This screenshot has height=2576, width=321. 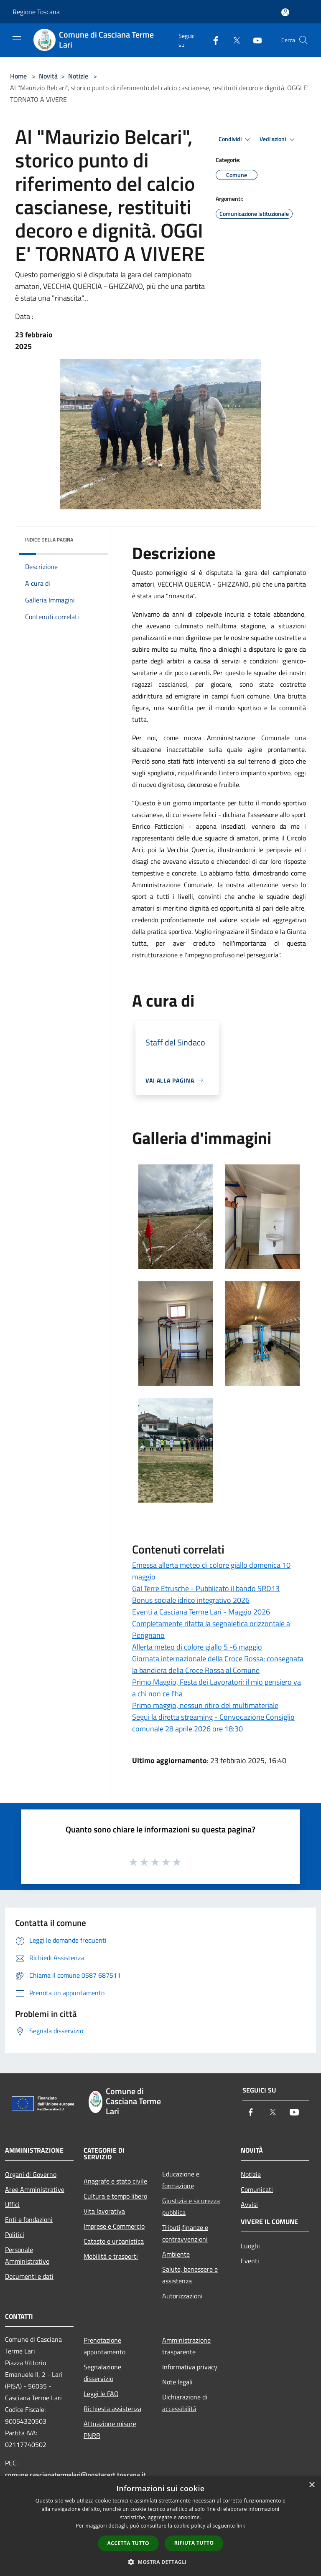 What do you see at coordinates (303, 40) in the screenshot?
I see `[Cerca]` at bounding box center [303, 40].